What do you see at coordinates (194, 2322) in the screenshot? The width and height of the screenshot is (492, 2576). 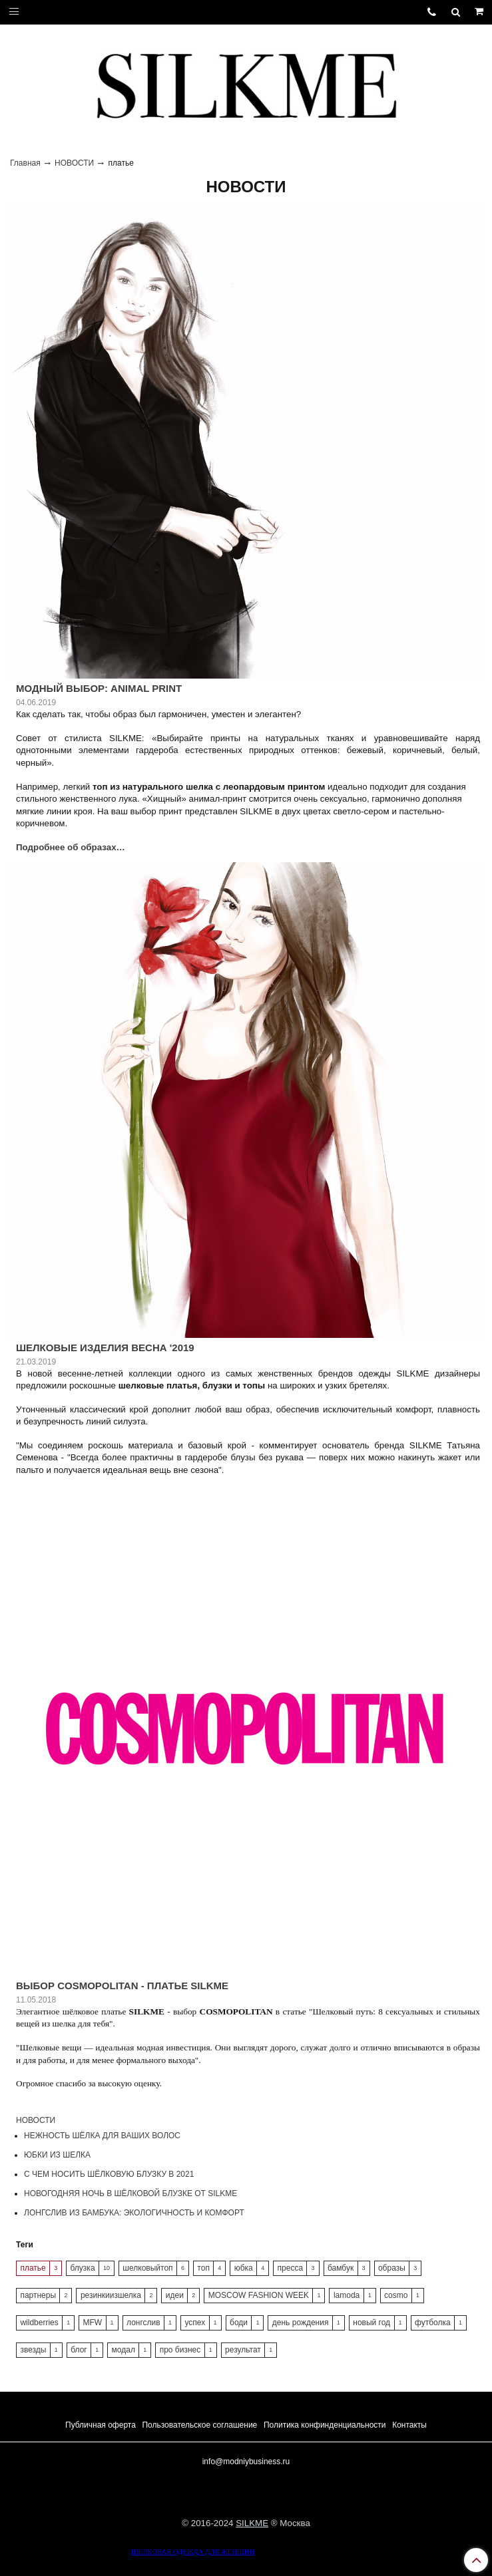 I see `успех` at bounding box center [194, 2322].